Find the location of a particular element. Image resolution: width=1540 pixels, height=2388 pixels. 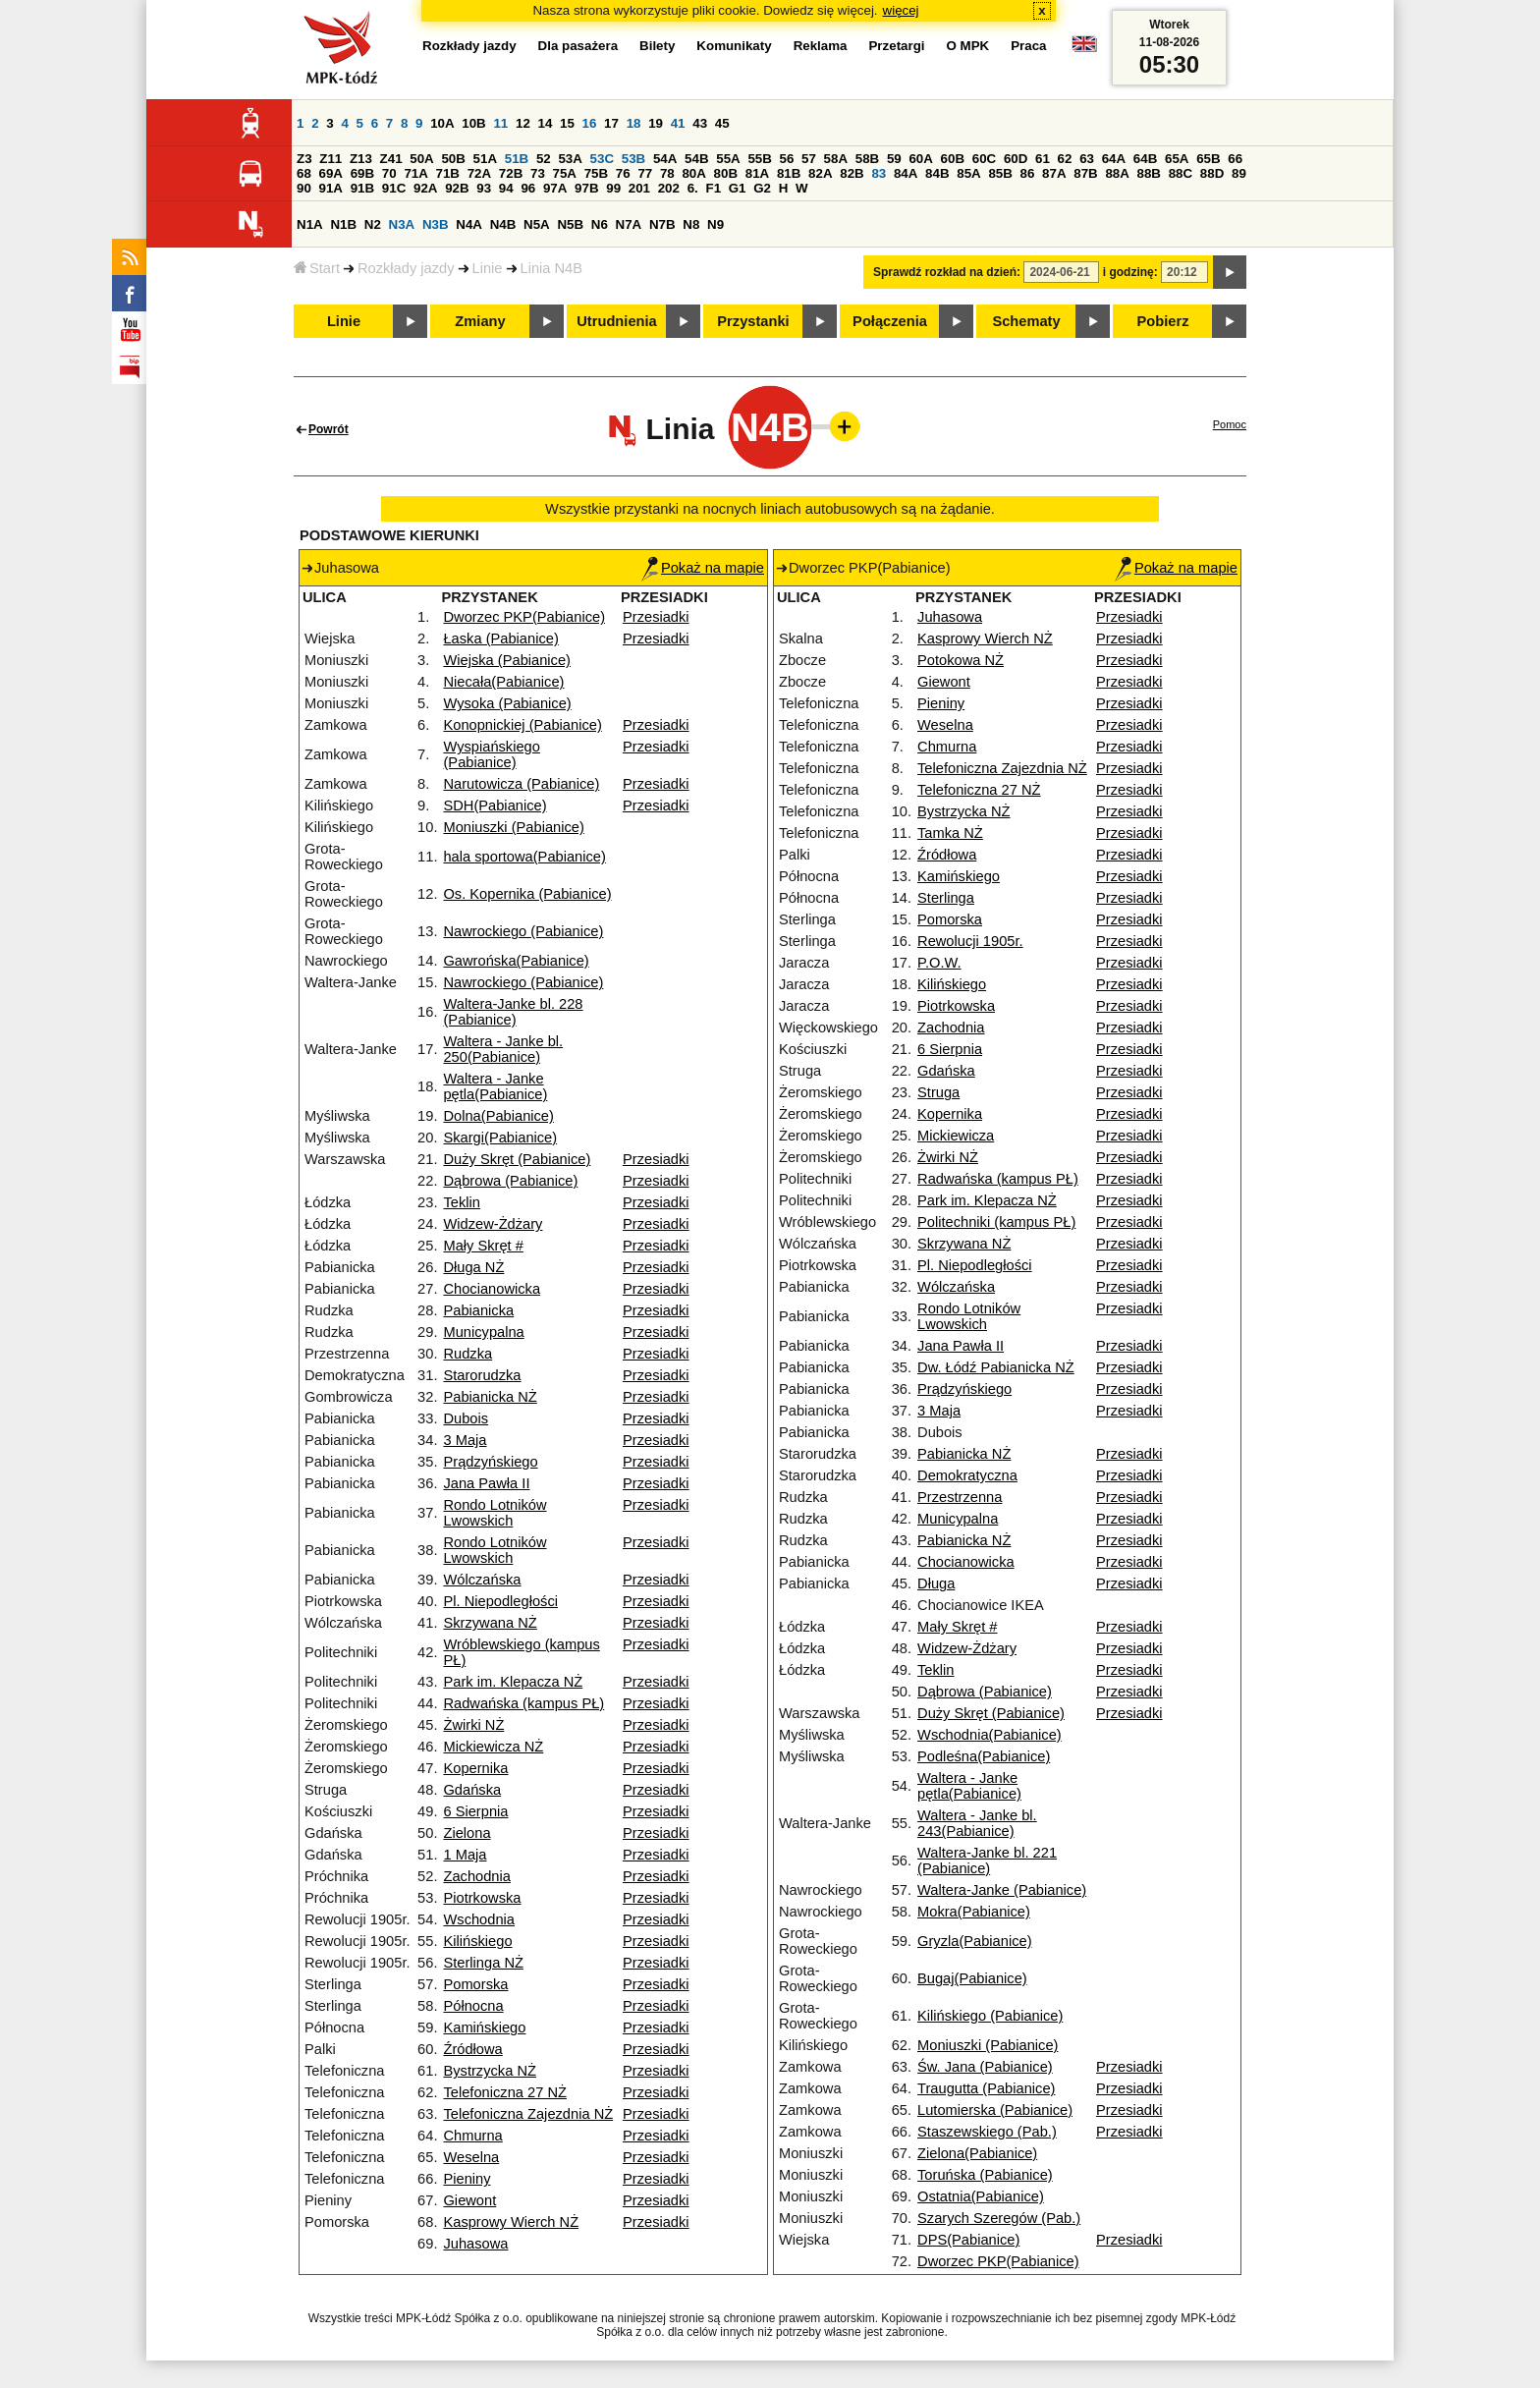

Pl. Niepodległości is located at coordinates (500, 1601).